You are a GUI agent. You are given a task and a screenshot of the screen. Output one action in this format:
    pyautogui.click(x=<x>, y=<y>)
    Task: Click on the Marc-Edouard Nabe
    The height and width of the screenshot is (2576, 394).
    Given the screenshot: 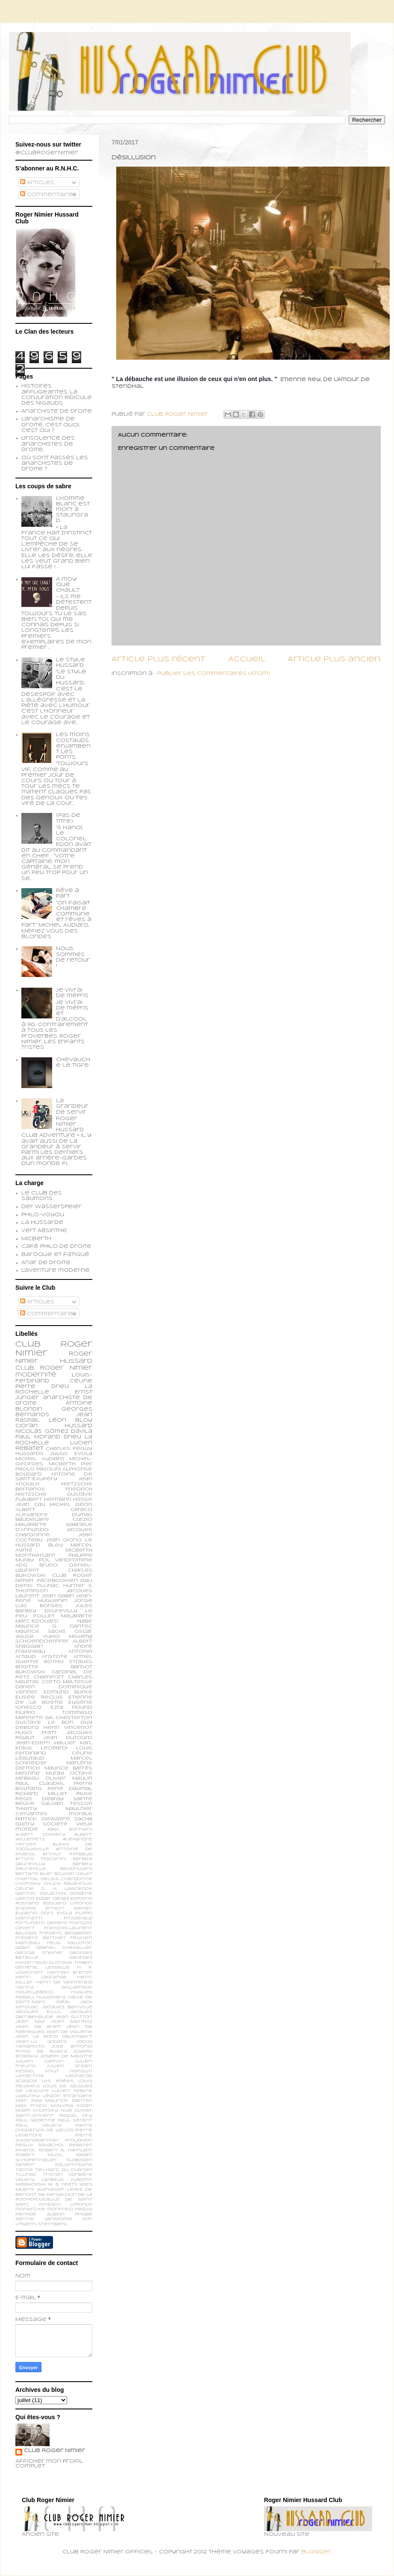 What is the action you would take?
    pyautogui.click(x=53, y=1621)
    